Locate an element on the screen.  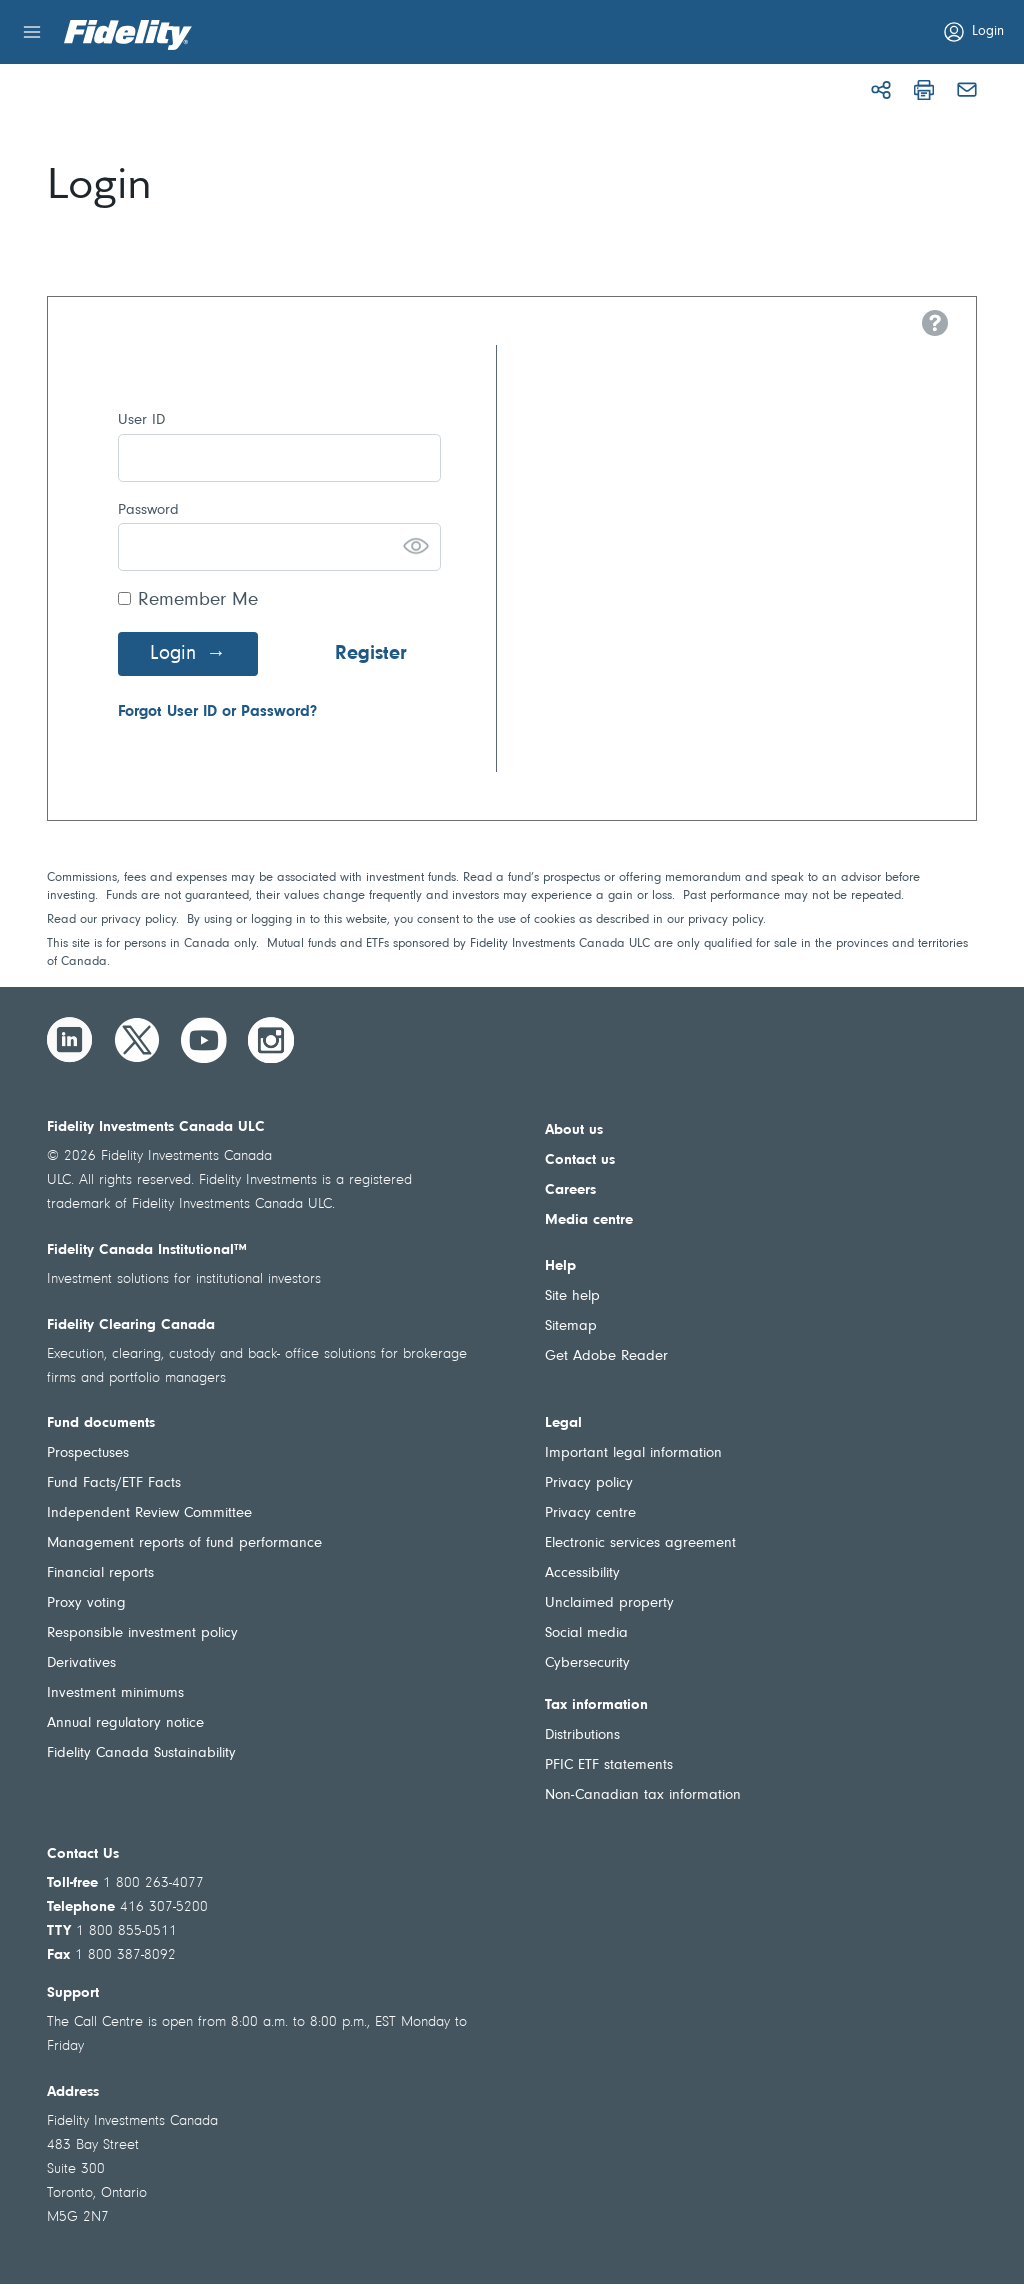
[Instagram] is located at coordinates (271, 1040).